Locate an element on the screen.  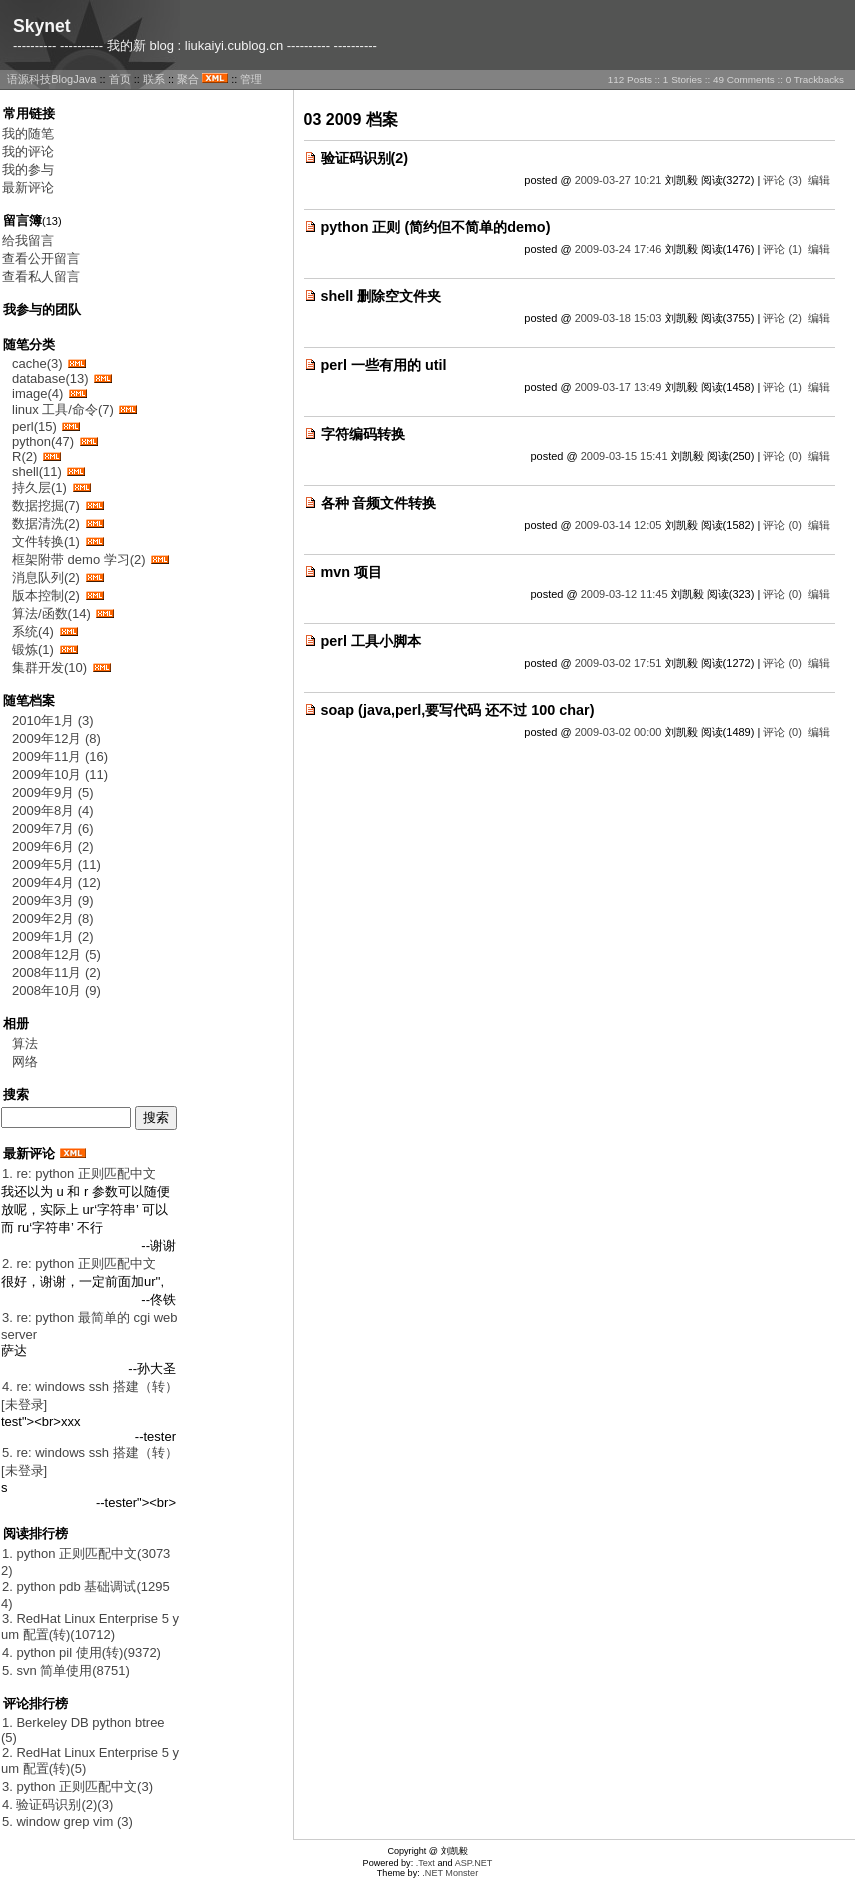
2009-03-14 12:05 is located at coordinates (618, 525).